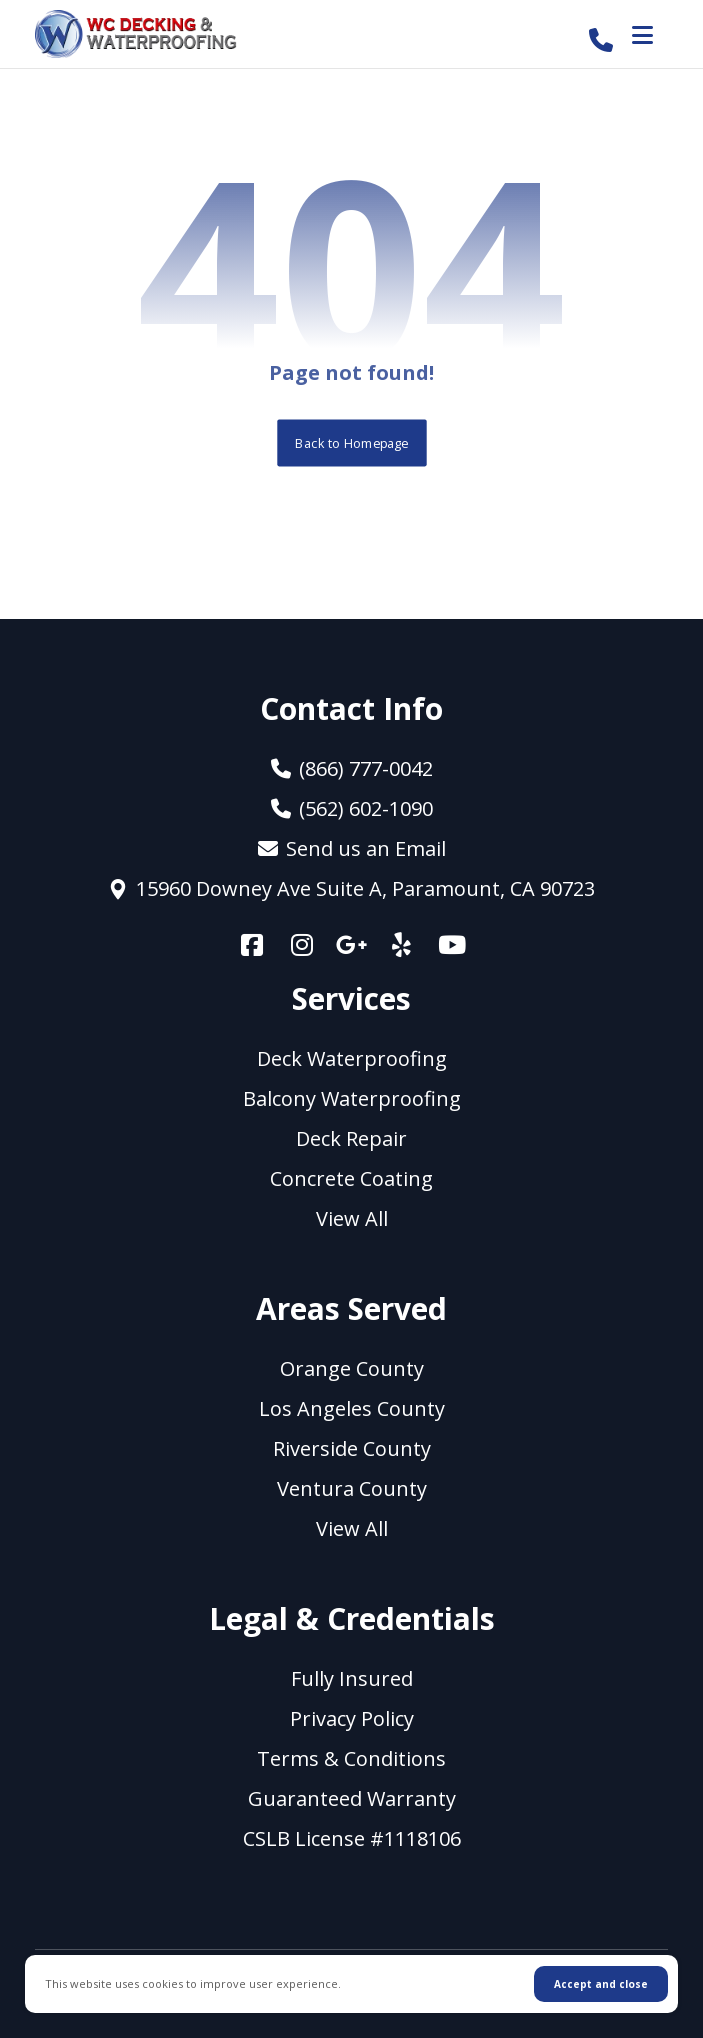 The width and height of the screenshot is (703, 2038). What do you see at coordinates (352, 1838) in the screenshot?
I see `CSLB License #1118106` at bounding box center [352, 1838].